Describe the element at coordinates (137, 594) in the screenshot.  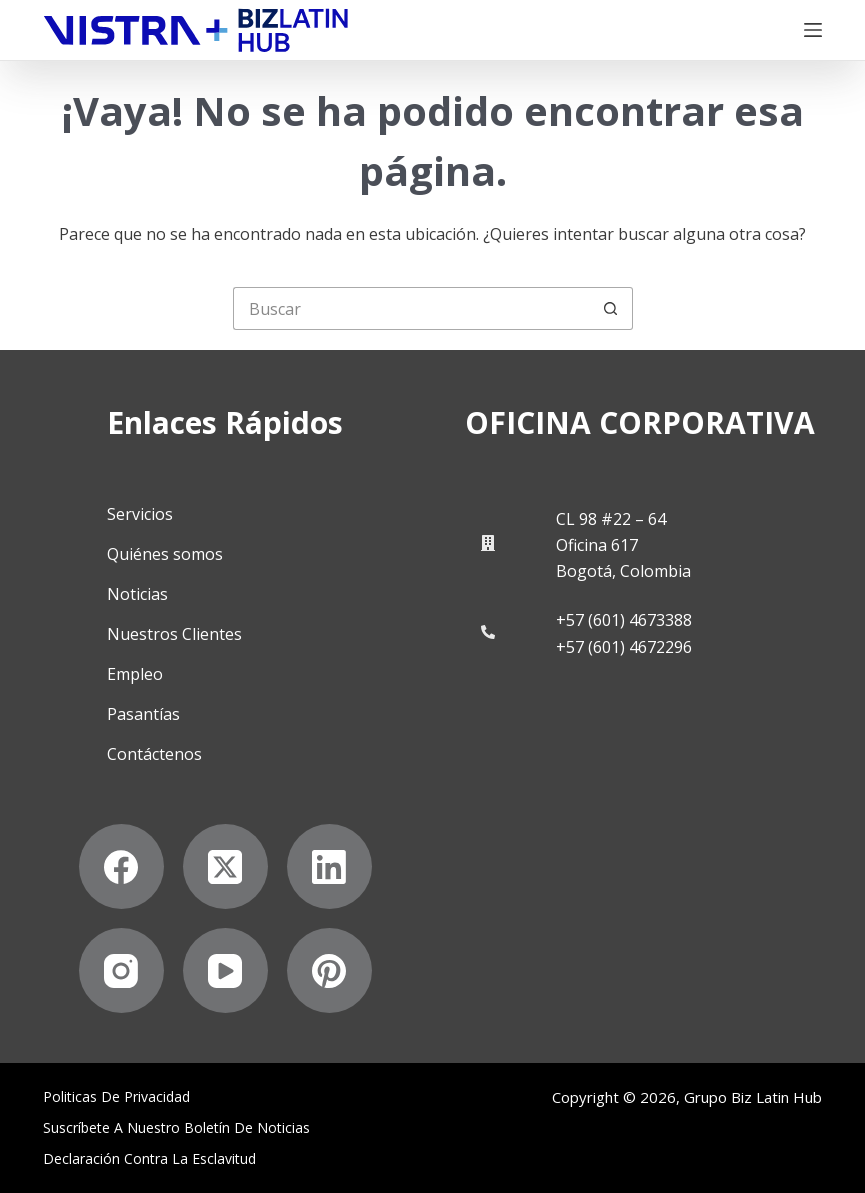
I see `Noticias` at that location.